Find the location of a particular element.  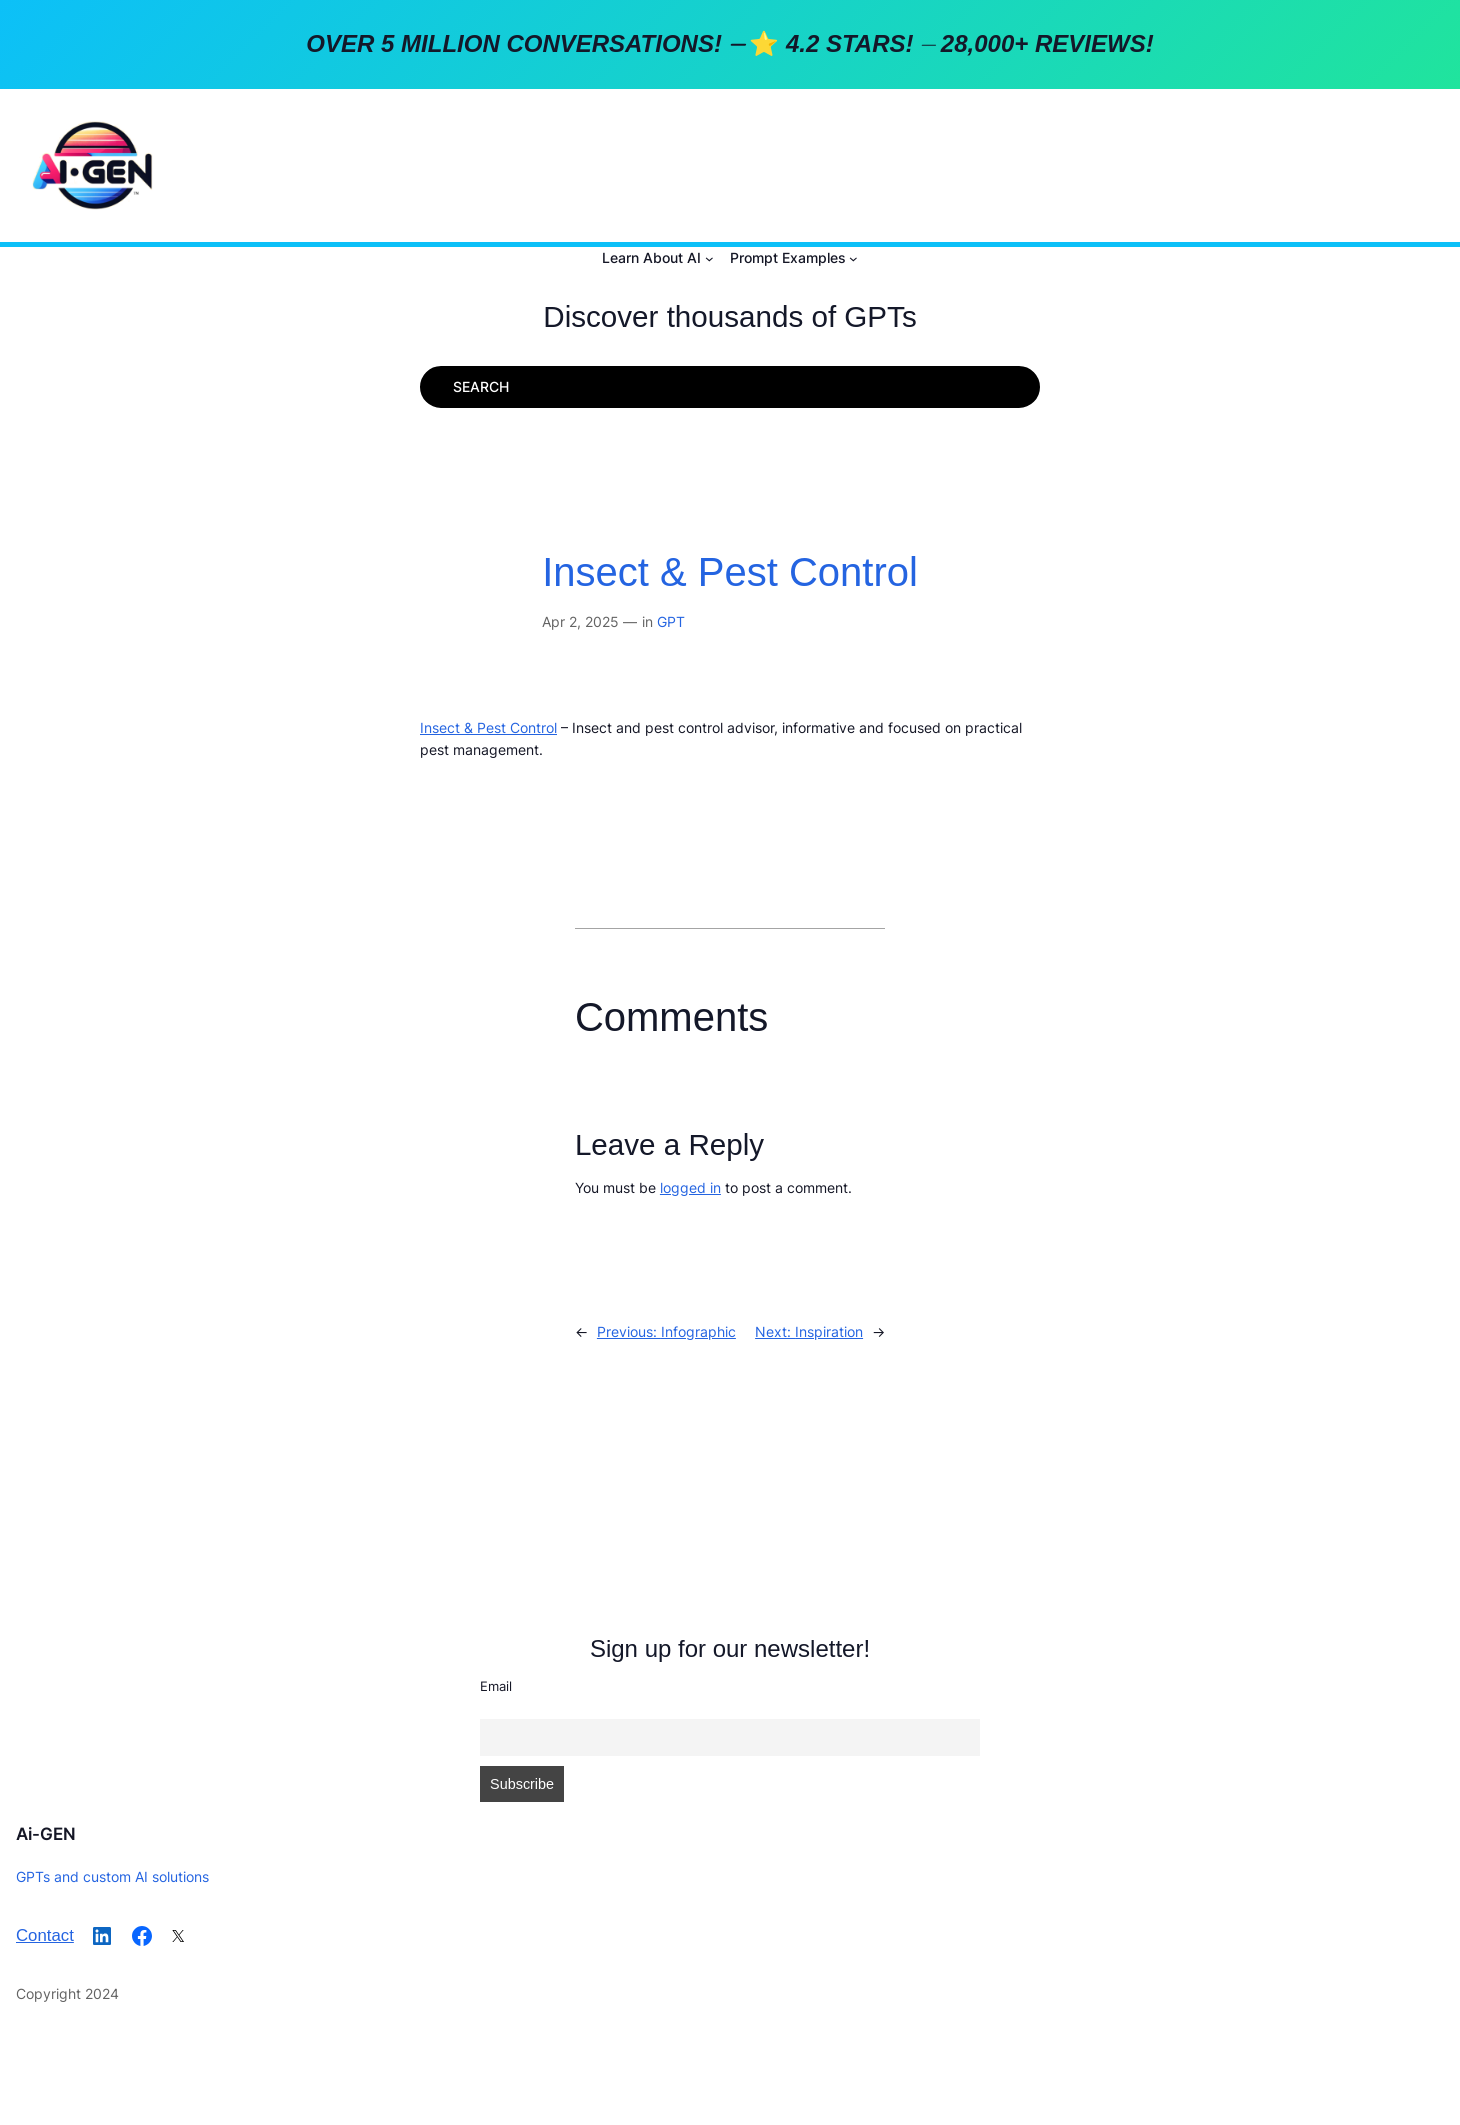

Email is located at coordinates (496, 1686).